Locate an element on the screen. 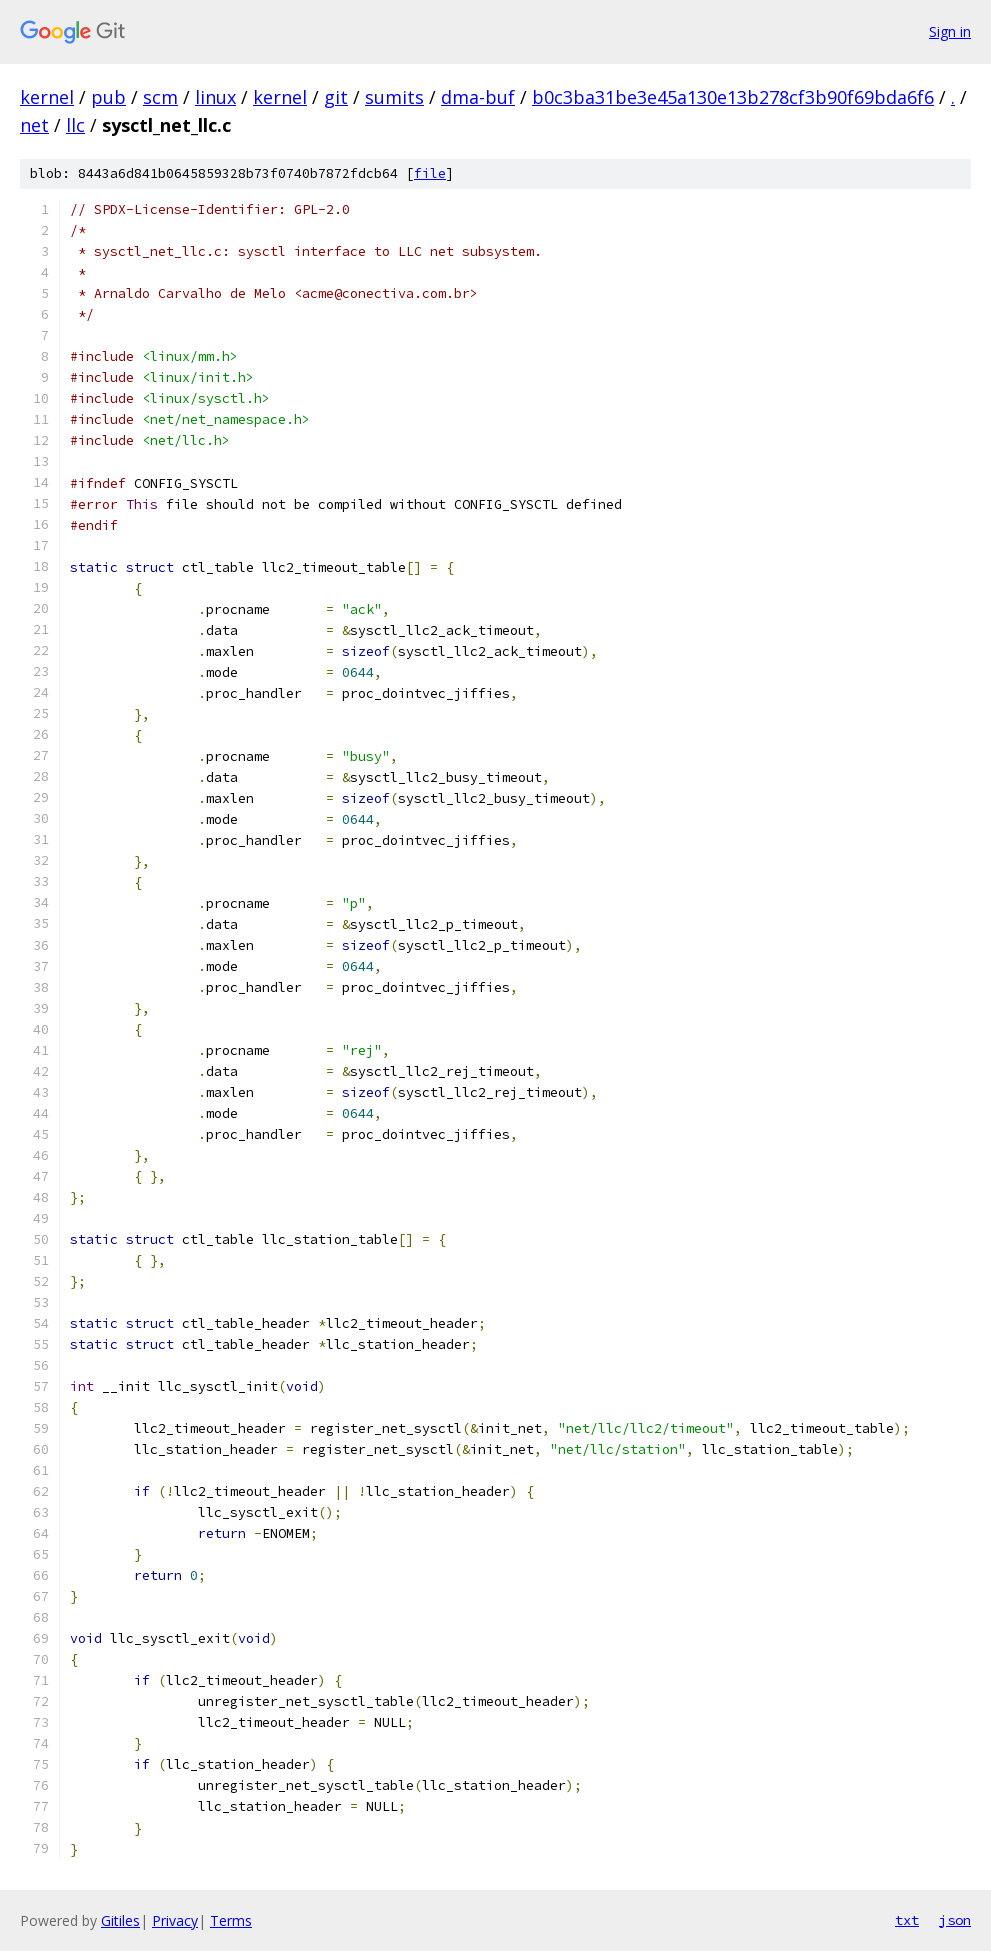 The width and height of the screenshot is (991, 1951). txt is located at coordinates (907, 1920).